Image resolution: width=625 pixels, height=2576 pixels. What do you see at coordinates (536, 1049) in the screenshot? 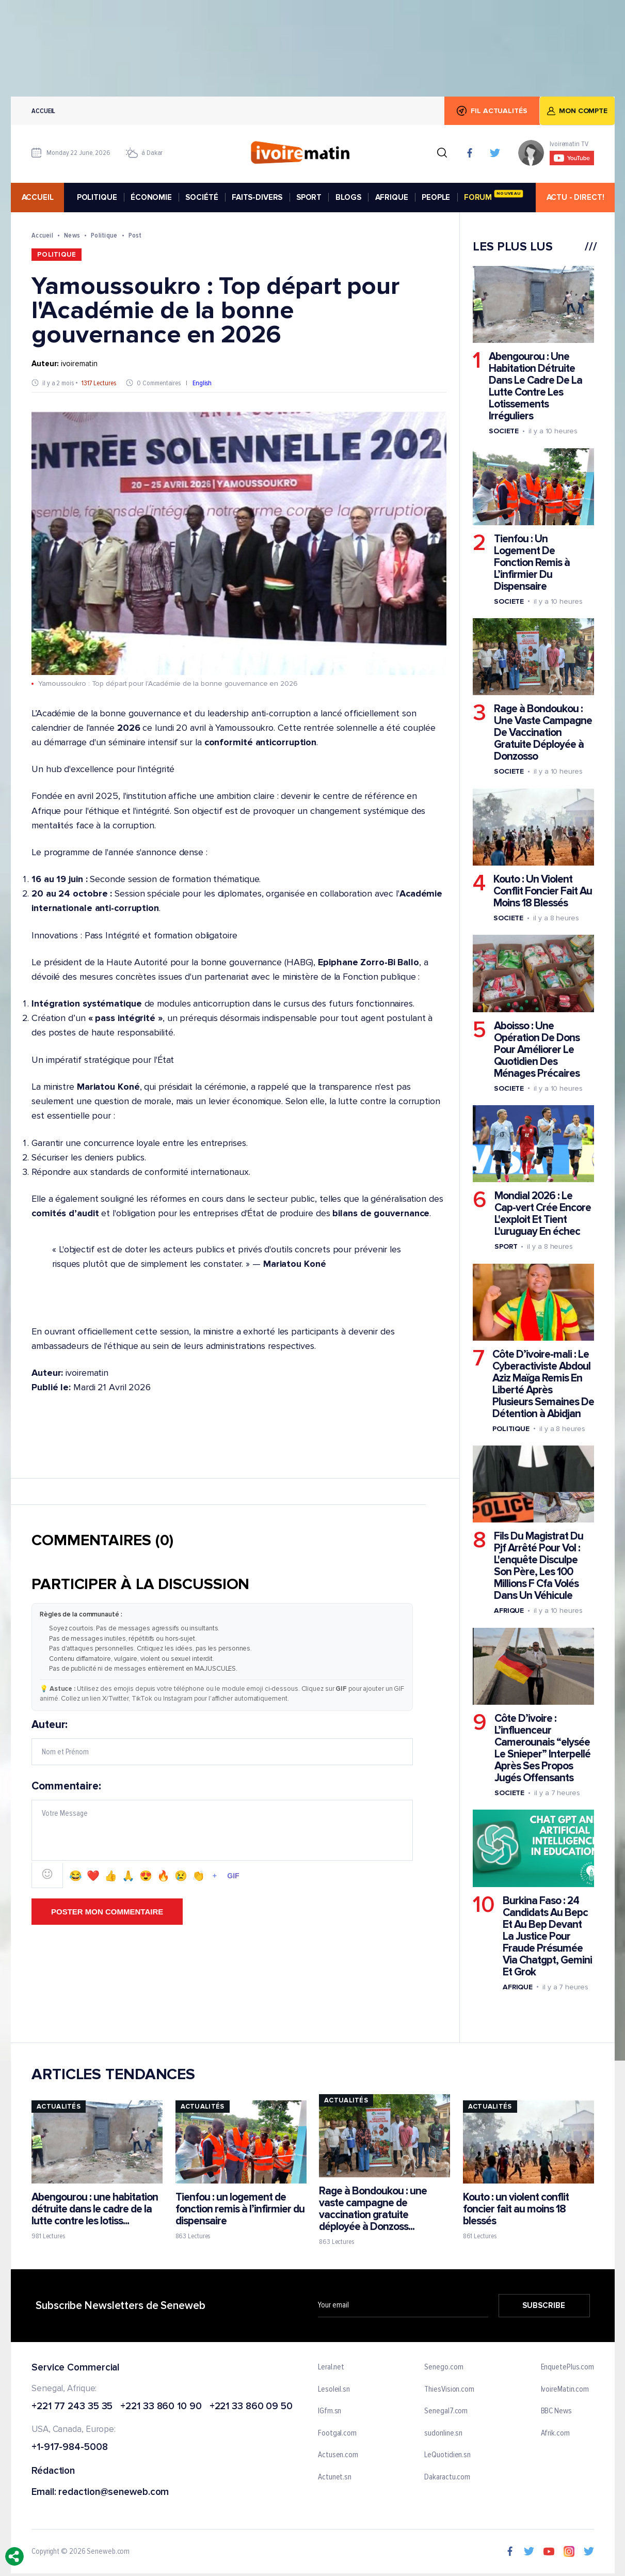
I see `Aboisso : Une Opération De Dons Pour Améliorer Le Quotidien Des Ménages Précaires` at bounding box center [536, 1049].